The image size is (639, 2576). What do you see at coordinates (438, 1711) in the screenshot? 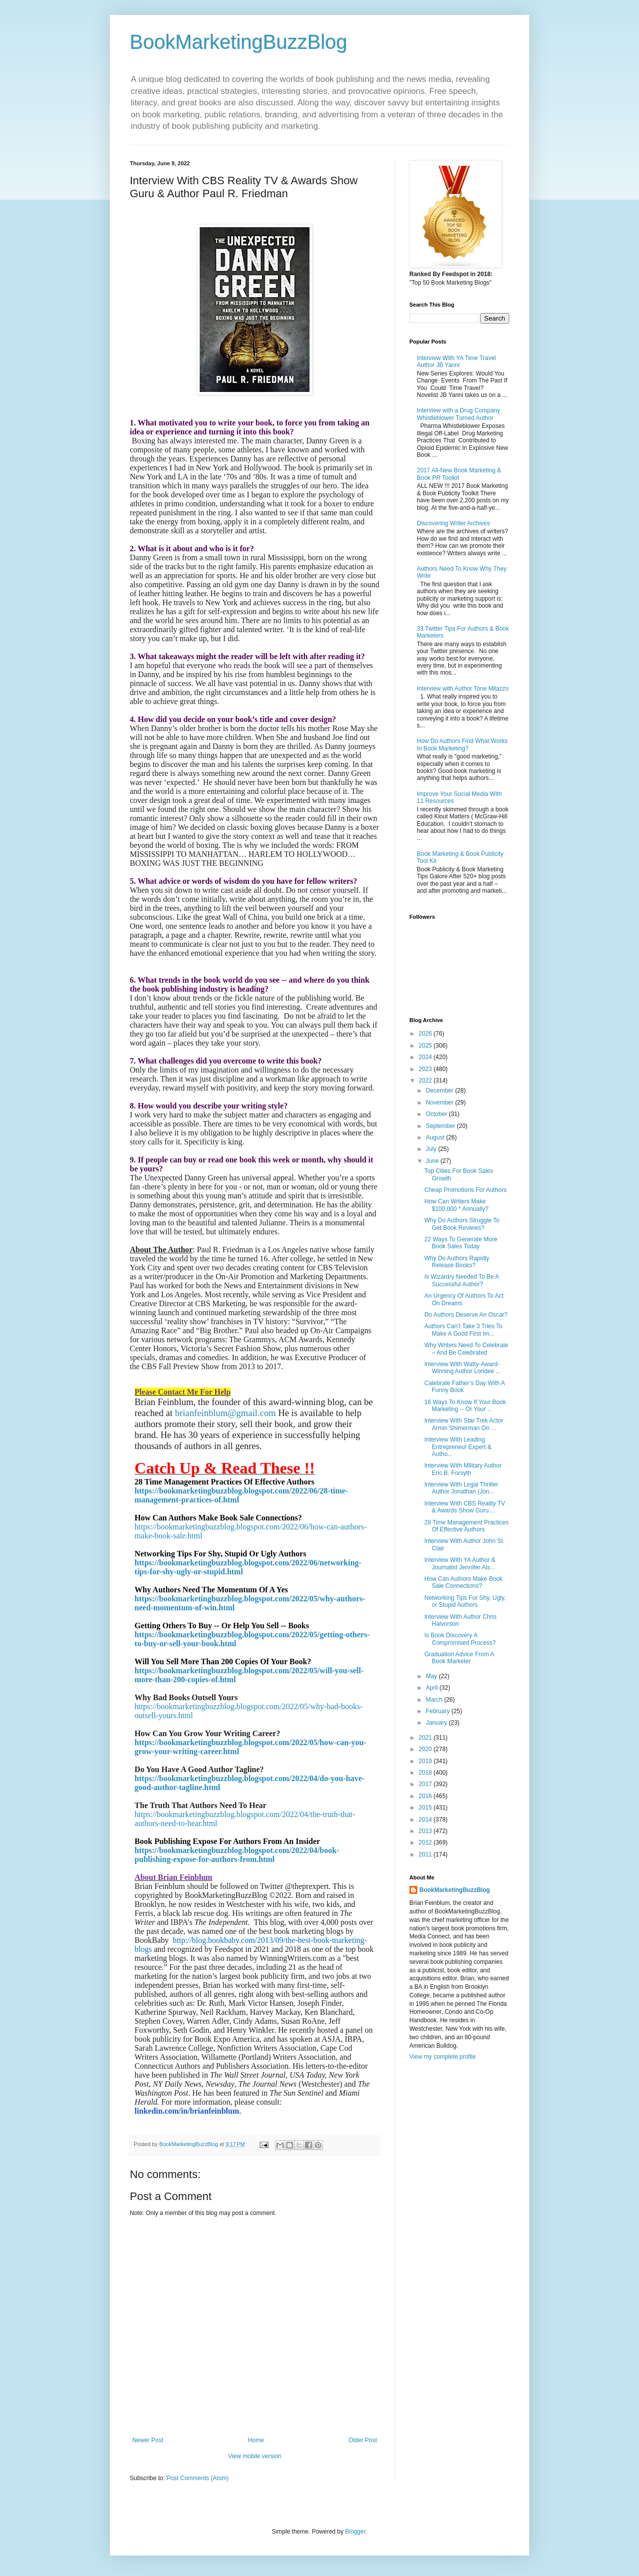
I see `February` at bounding box center [438, 1711].